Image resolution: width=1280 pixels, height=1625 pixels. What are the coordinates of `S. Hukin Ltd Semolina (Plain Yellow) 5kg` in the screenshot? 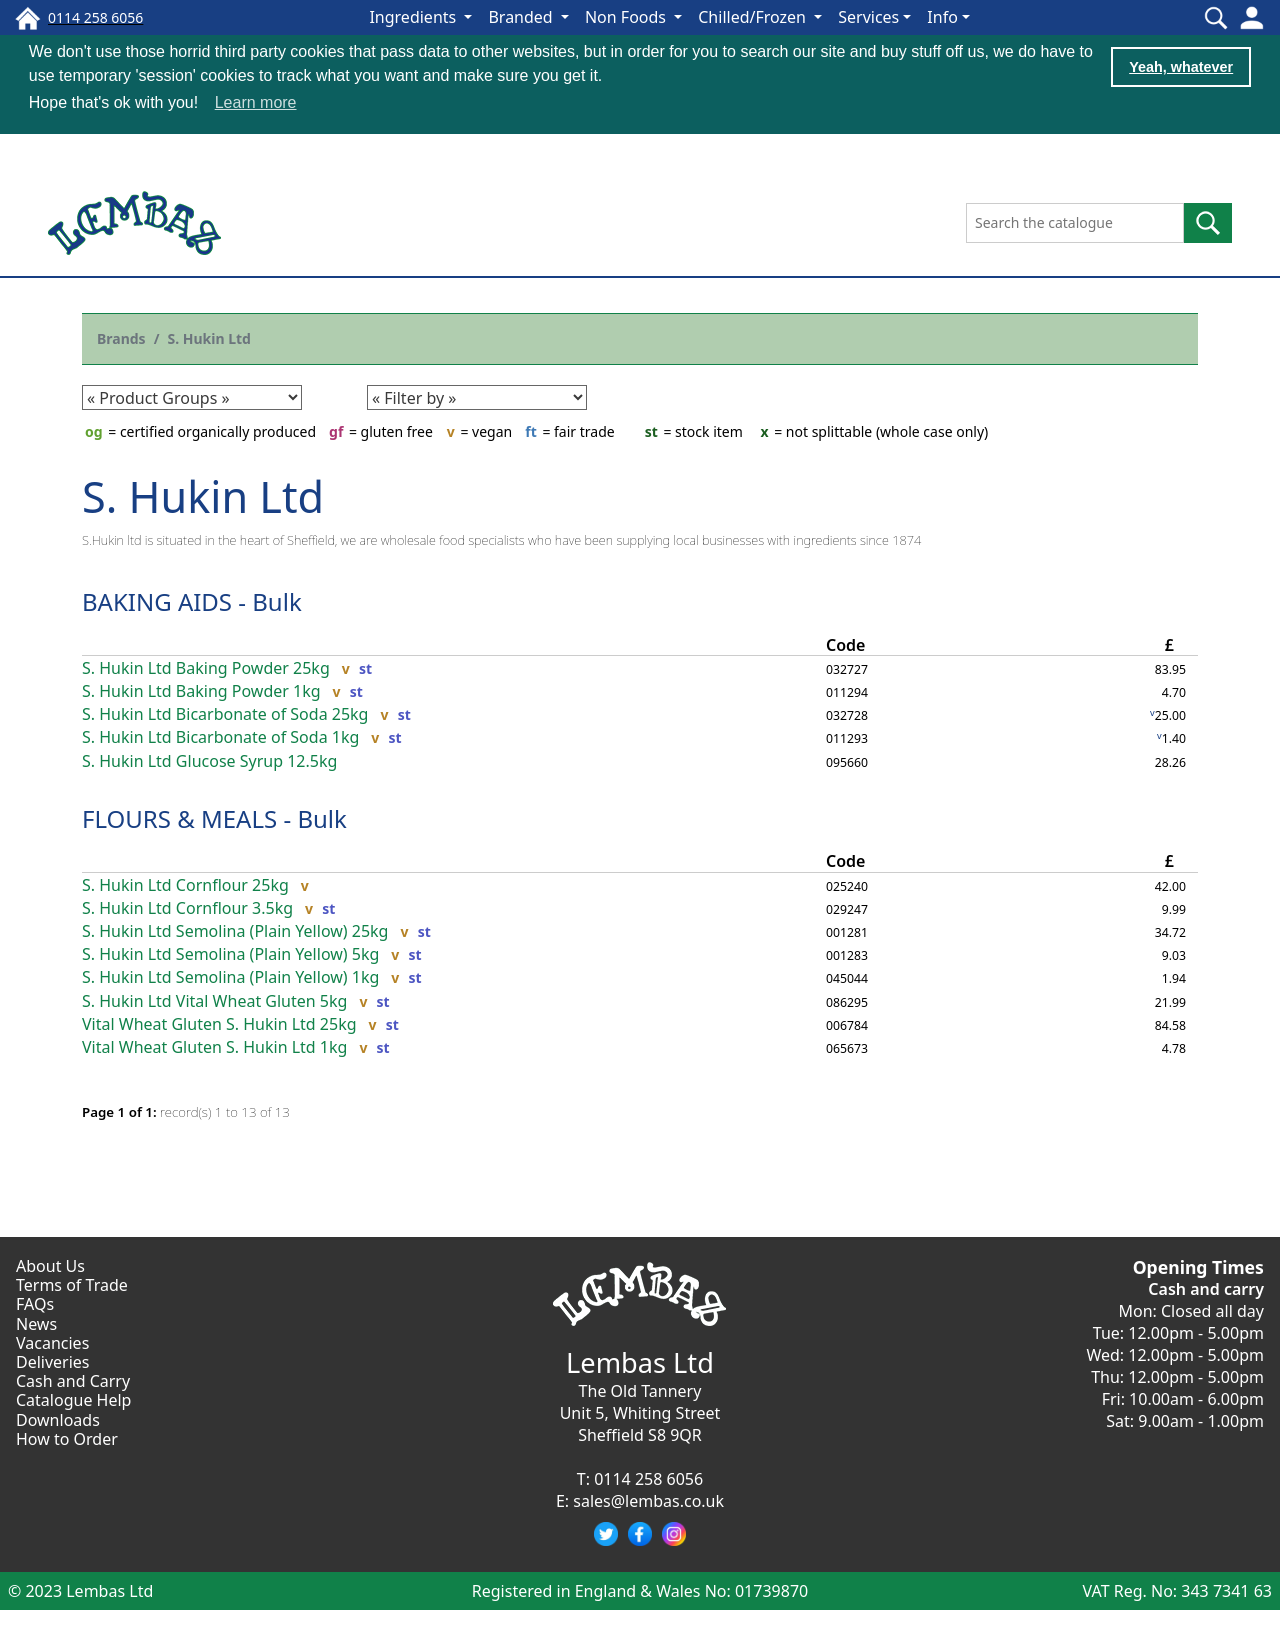 It's located at (230, 953).